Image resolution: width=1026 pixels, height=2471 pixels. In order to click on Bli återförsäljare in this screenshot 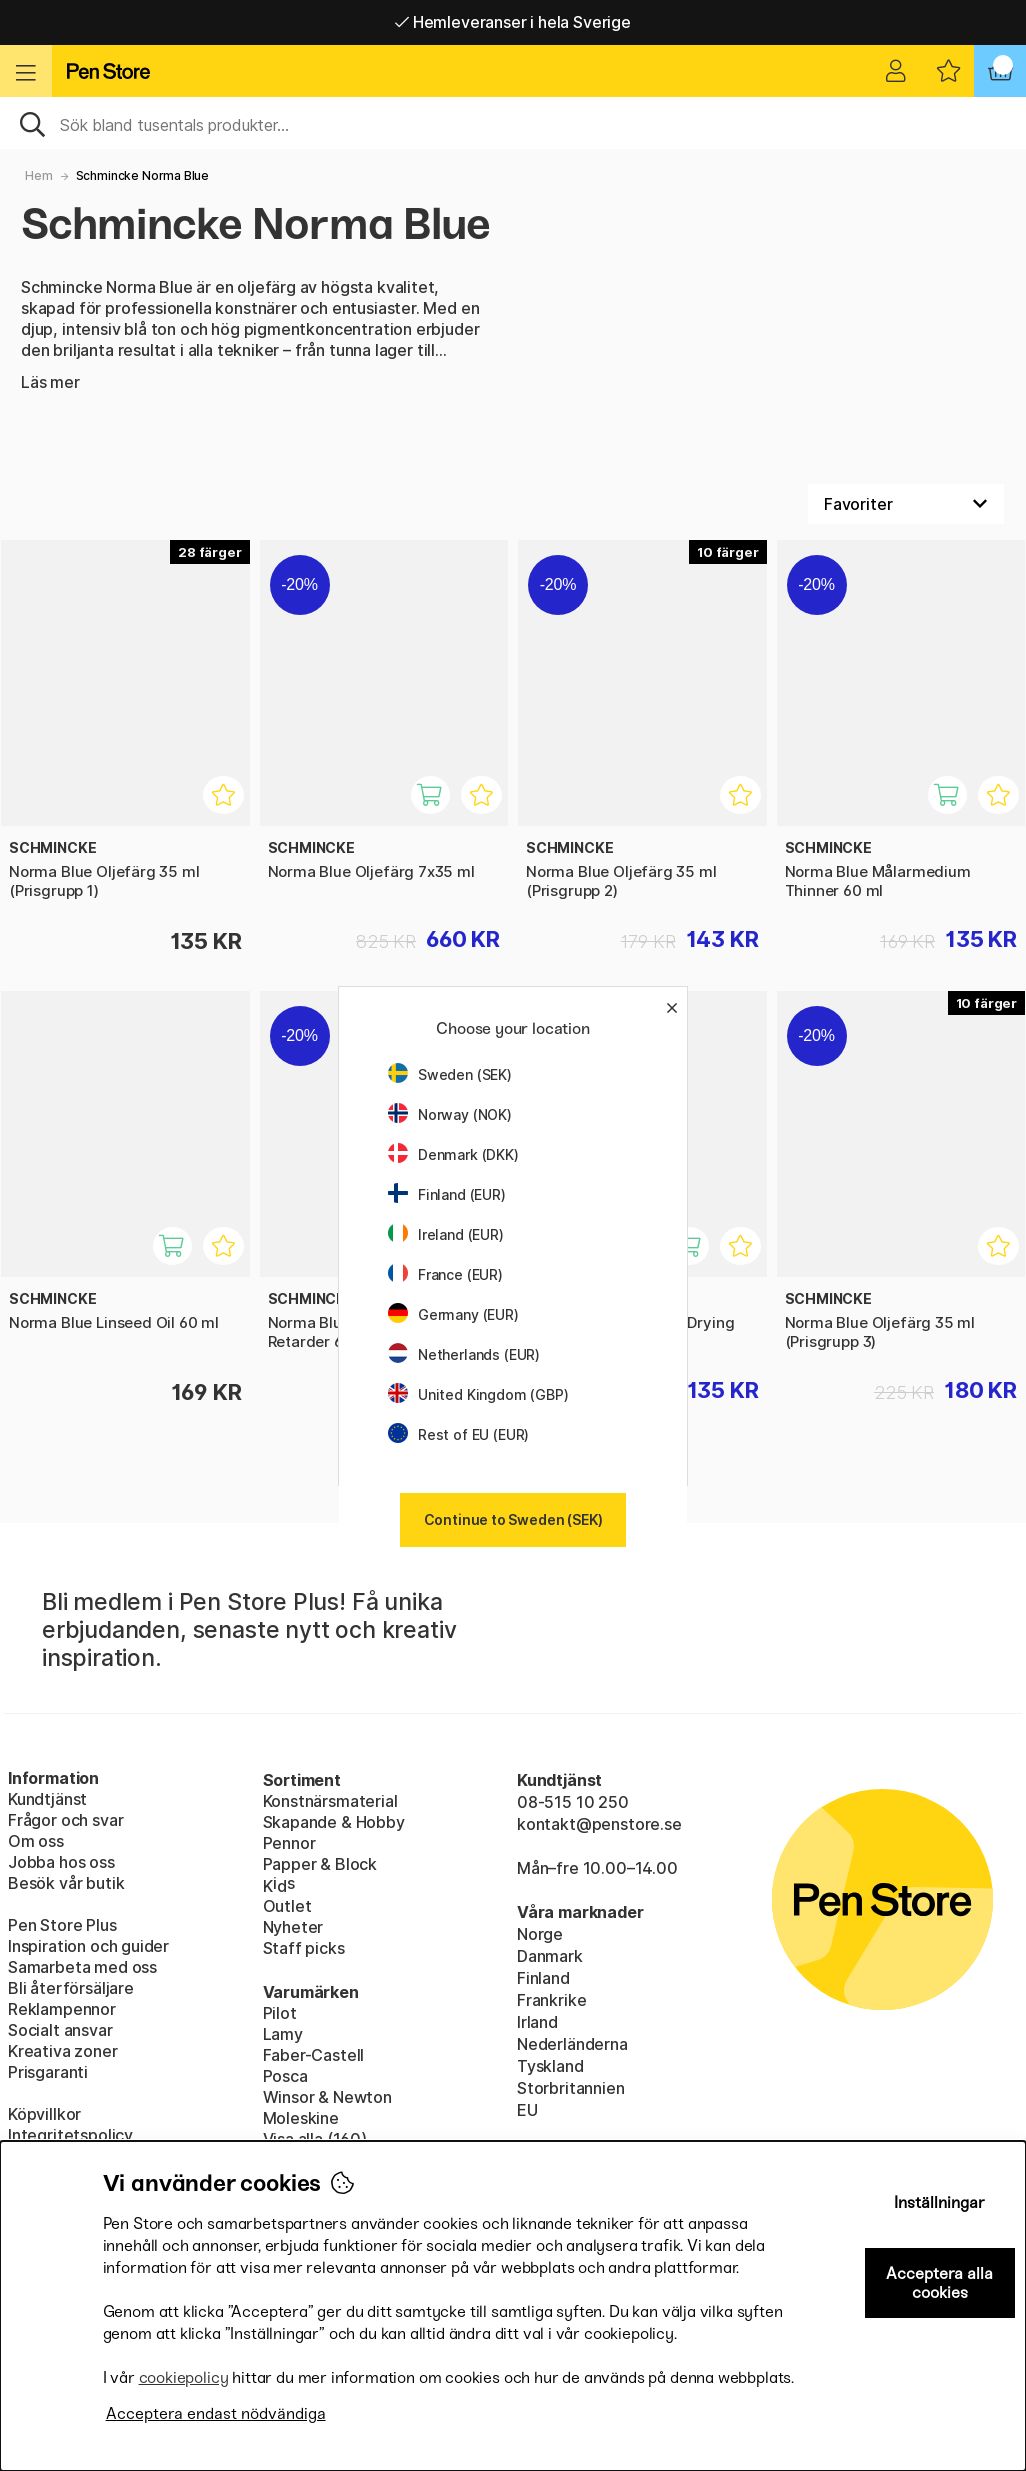, I will do `click(71, 1988)`.